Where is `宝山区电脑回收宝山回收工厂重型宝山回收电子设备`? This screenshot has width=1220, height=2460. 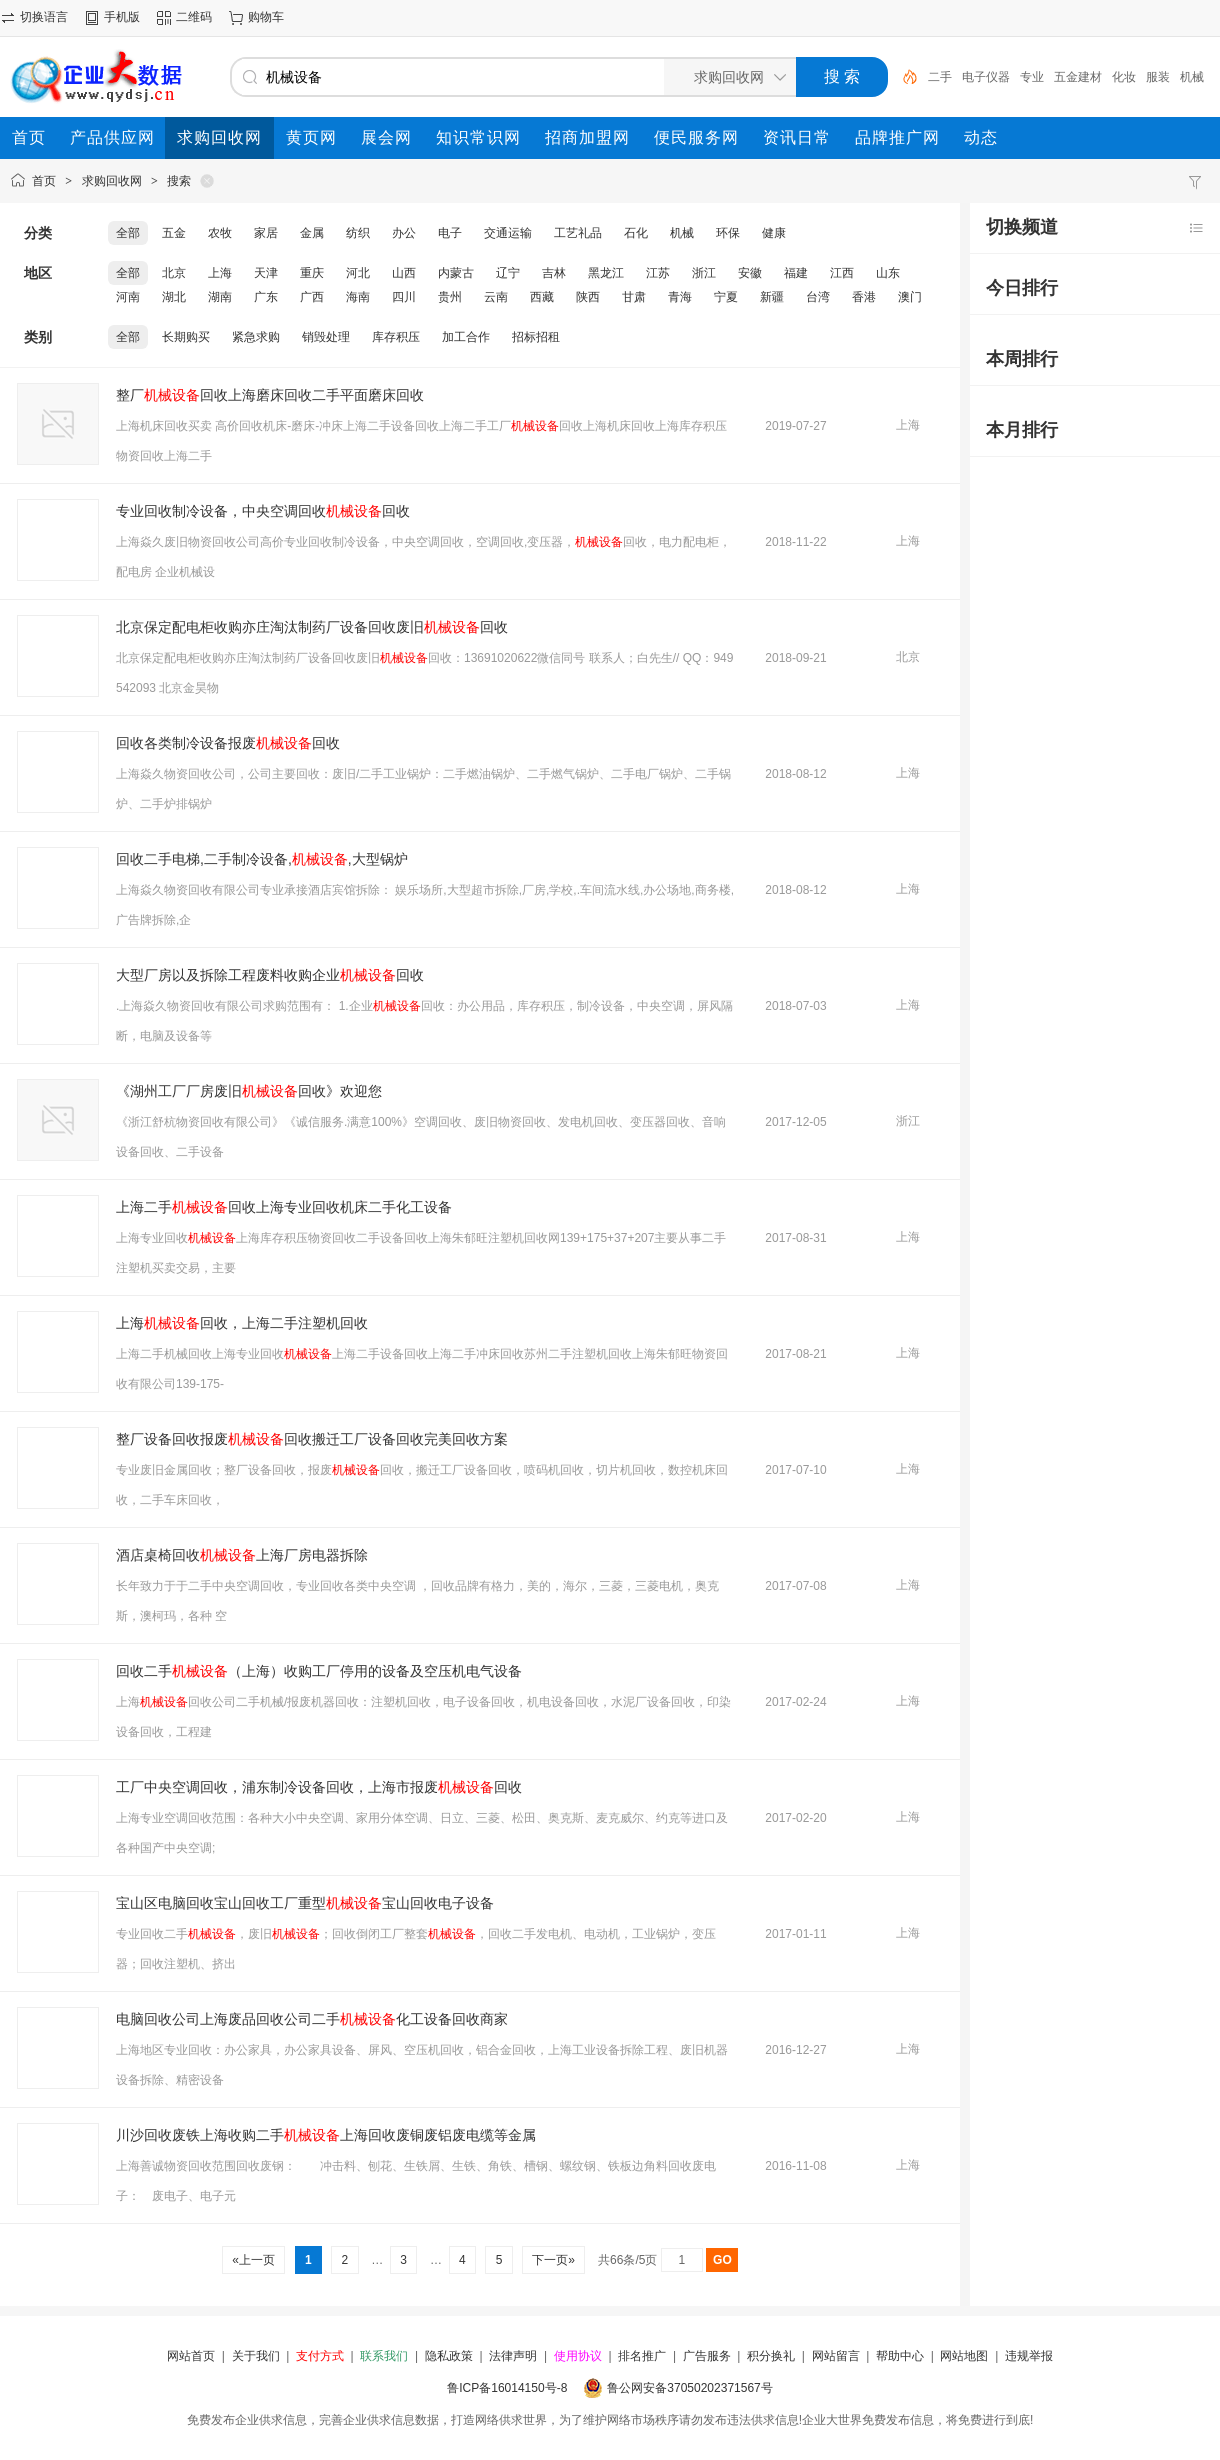 宝山区电脑回收宝山回收工厂重型宝山回收电子设备 is located at coordinates (305, 1903).